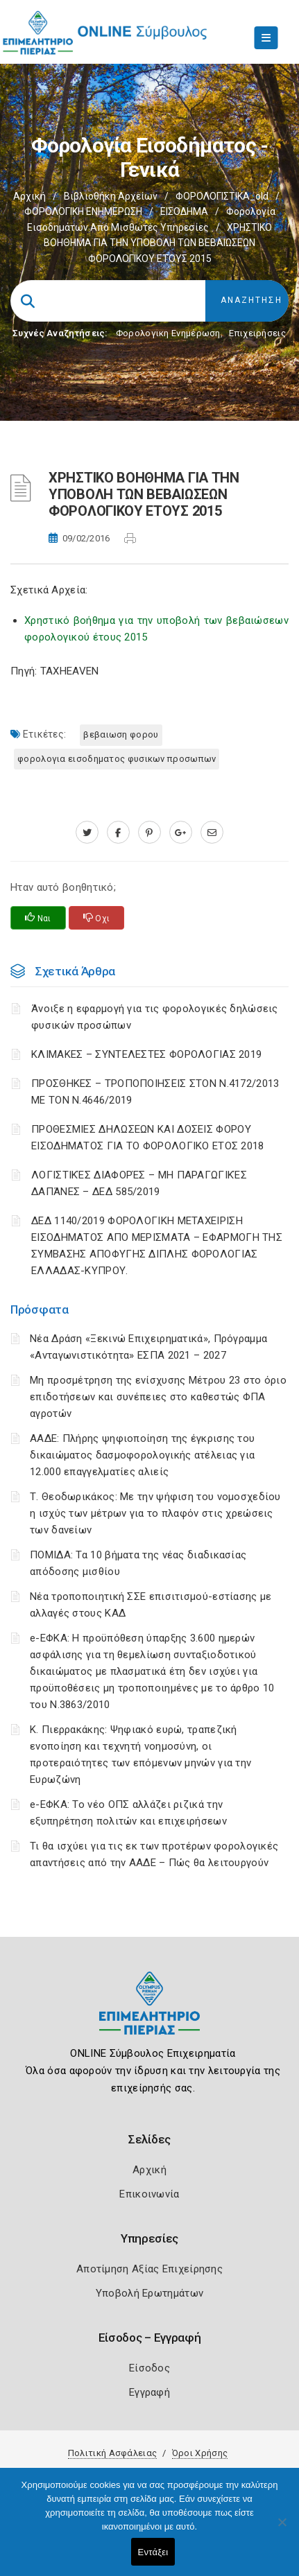  What do you see at coordinates (200, 2453) in the screenshot?
I see `Όροι Χρήσης` at bounding box center [200, 2453].